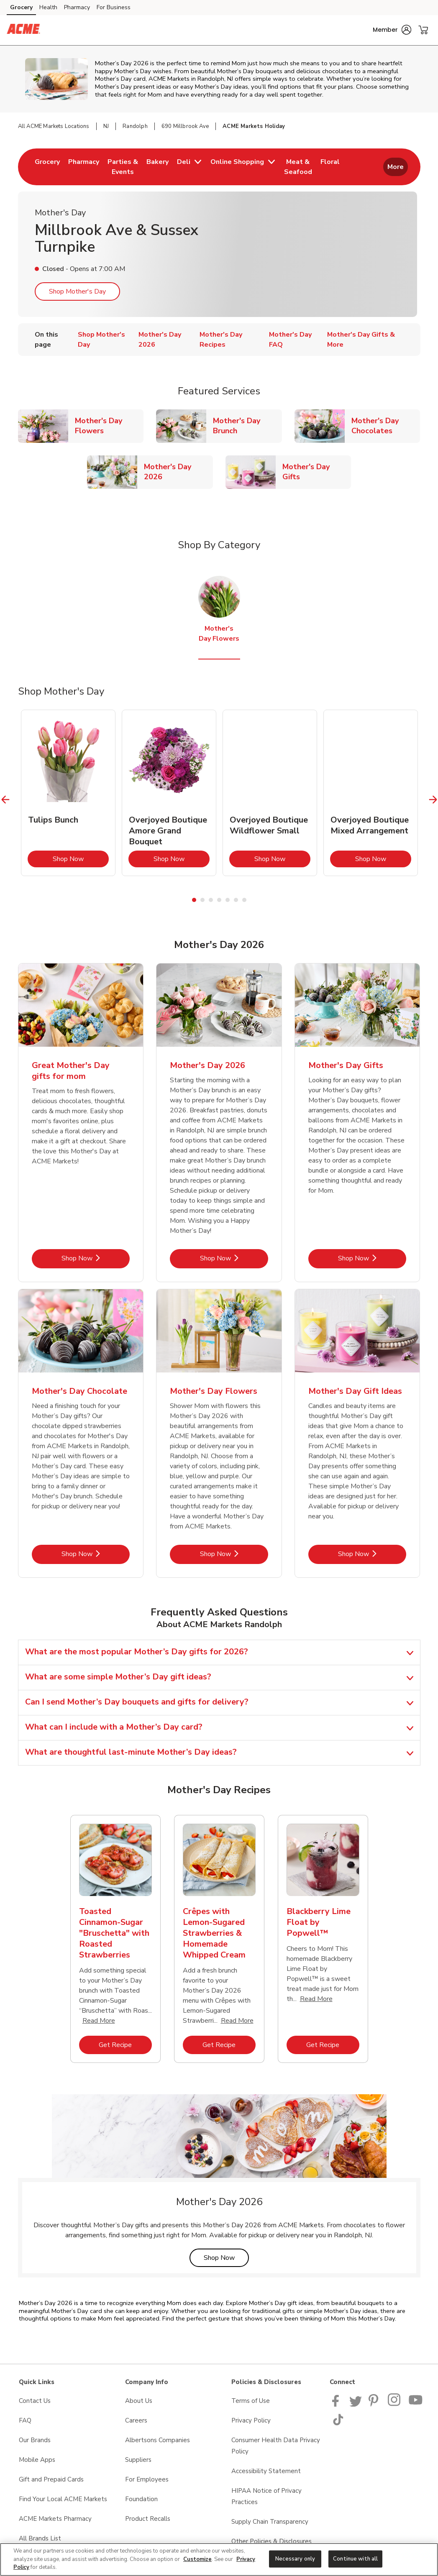 The width and height of the screenshot is (438, 2576). What do you see at coordinates (355, 2404) in the screenshot?
I see `[ACME Markets Twitter Page]` at bounding box center [355, 2404].